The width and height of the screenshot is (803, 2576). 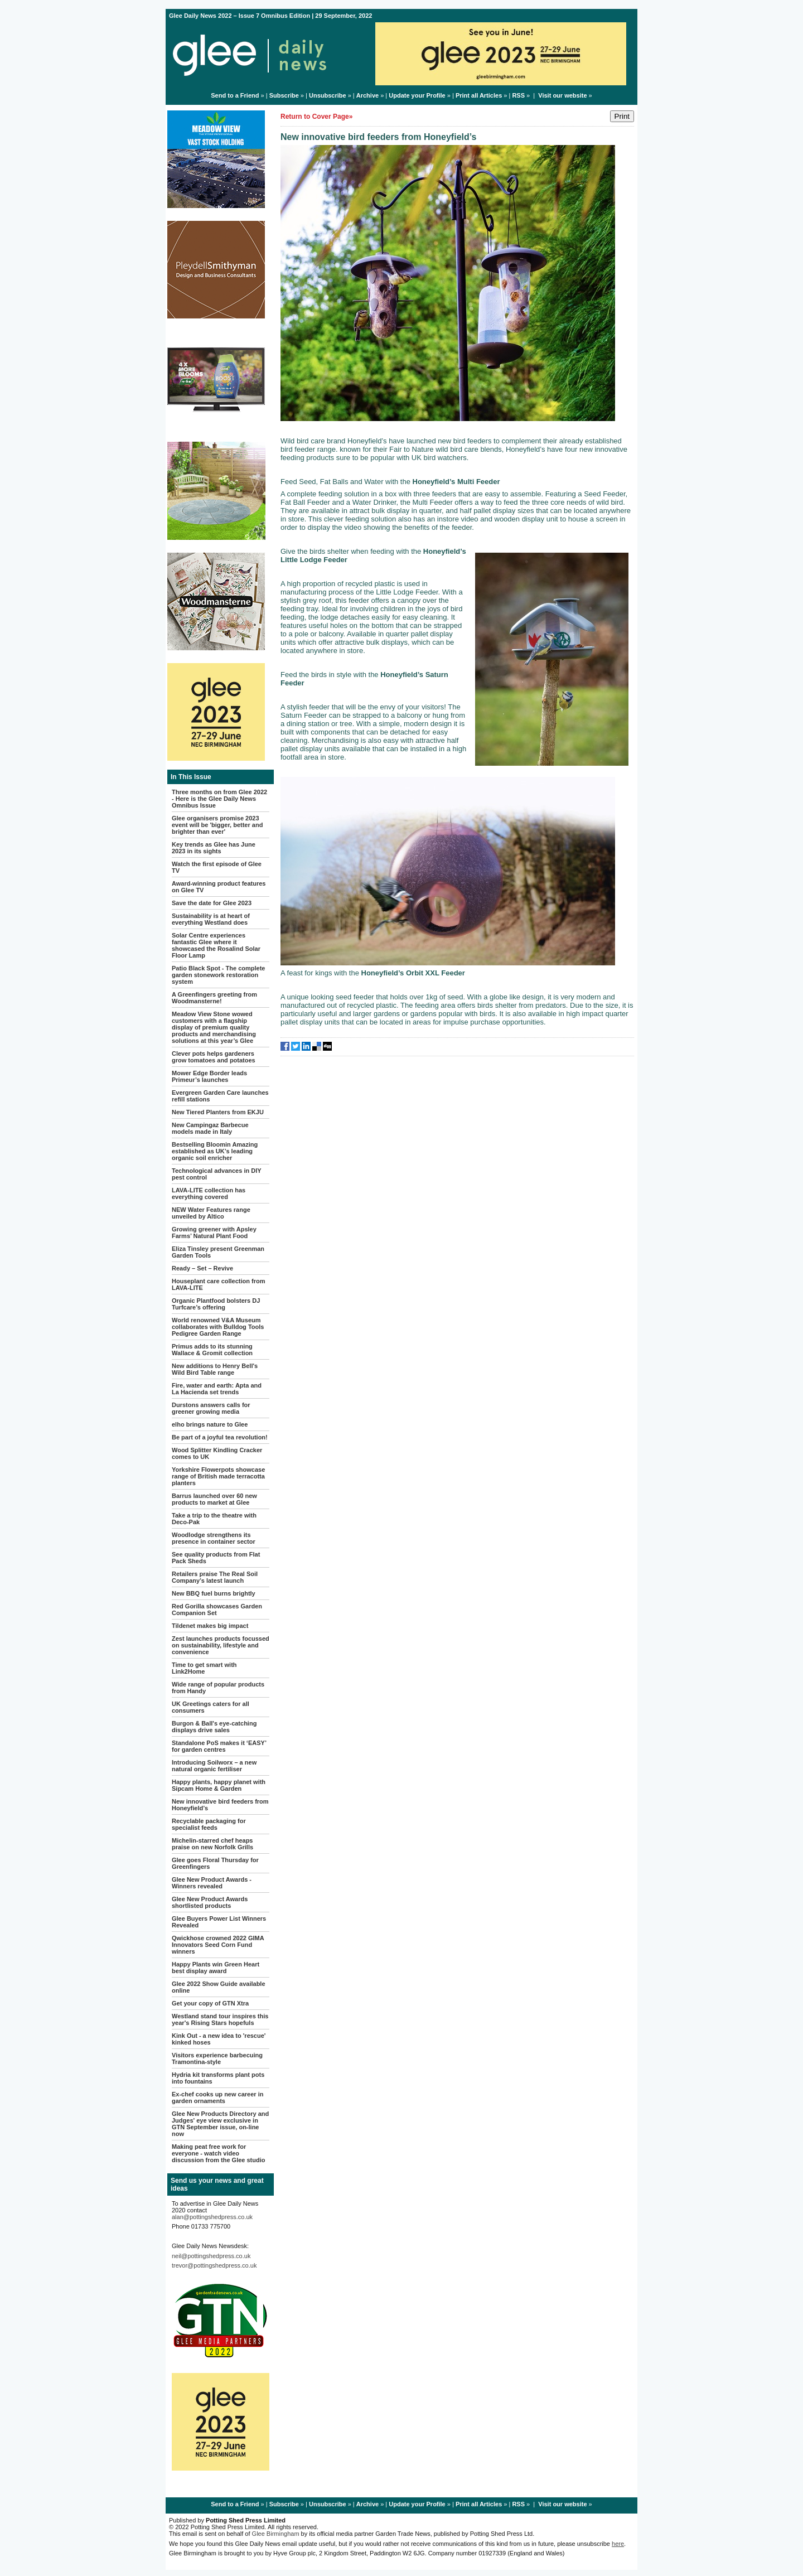 I want to click on Michelin-starred chef heaps praise on new Norfolk Grills, so click(x=212, y=1843).